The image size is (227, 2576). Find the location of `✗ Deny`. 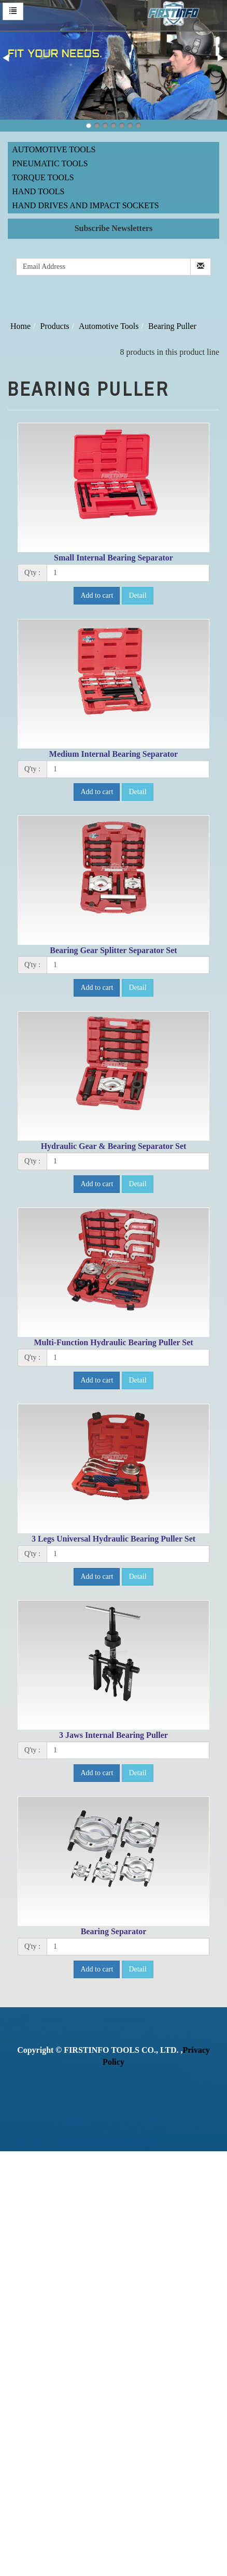

✗ Deny is located at coordinates (13, 2192).